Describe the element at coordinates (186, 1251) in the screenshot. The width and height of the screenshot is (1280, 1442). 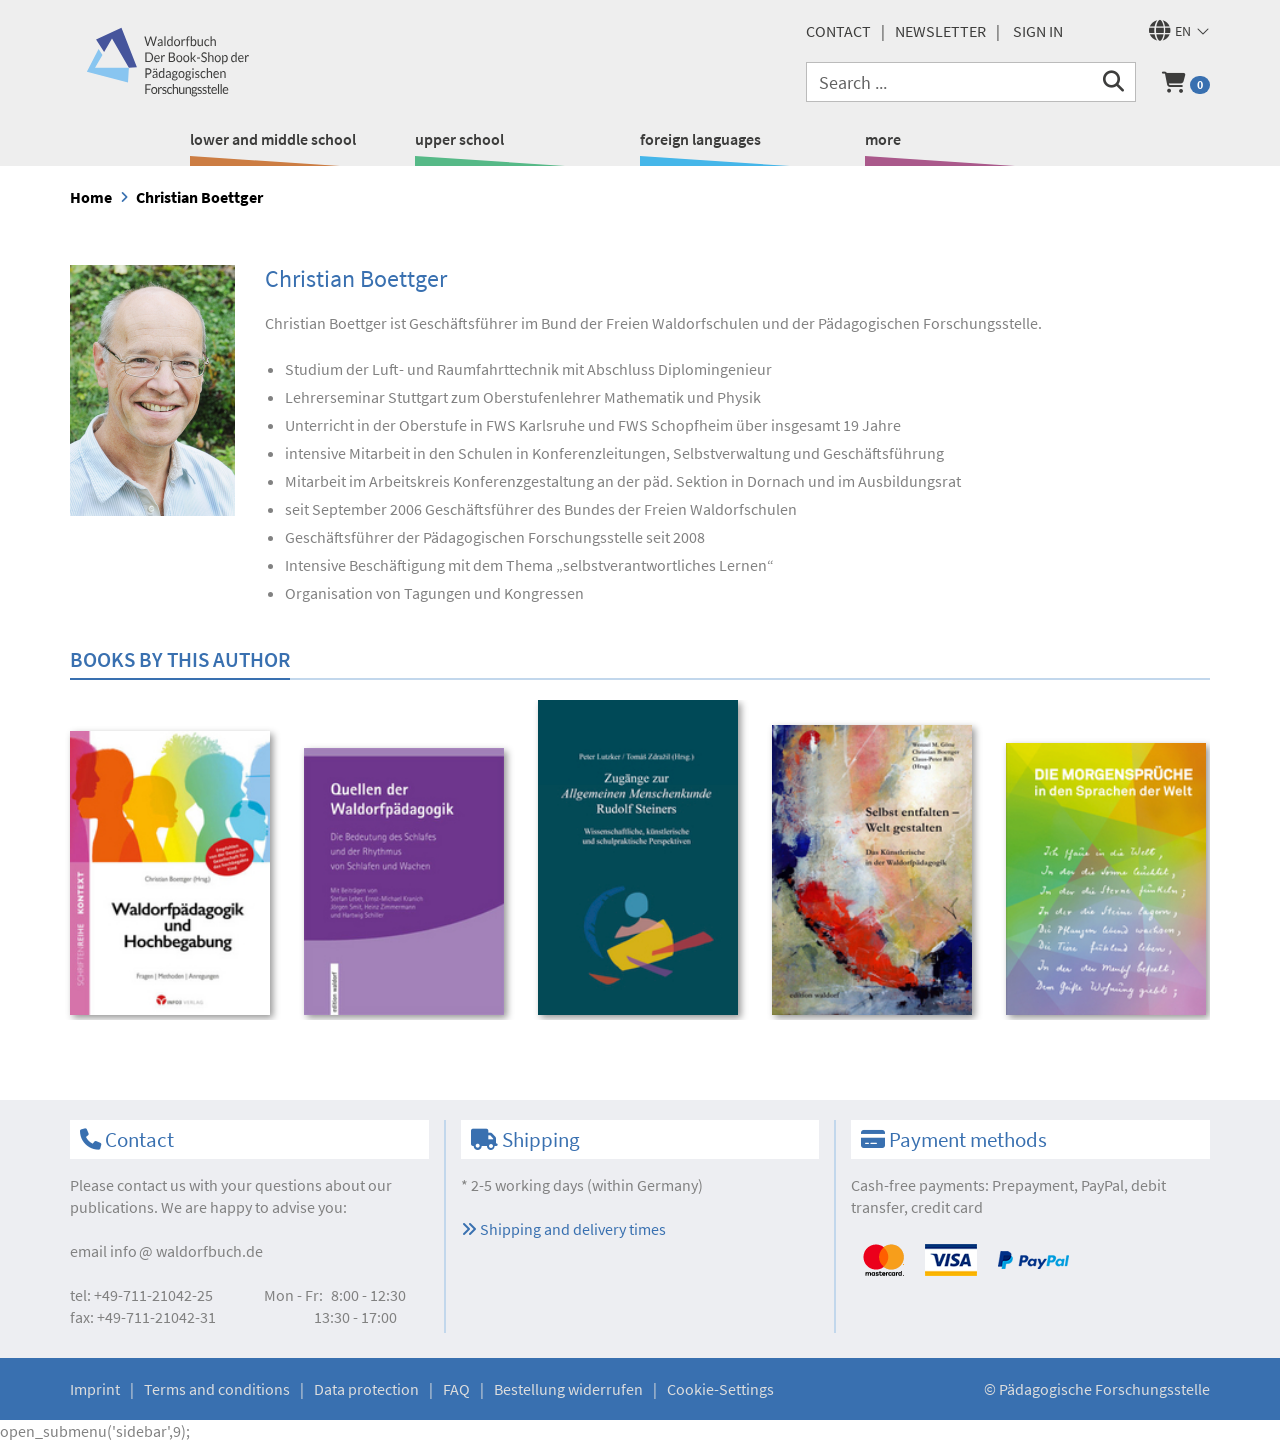
I see `infowaldorfbuch.de` at that location.